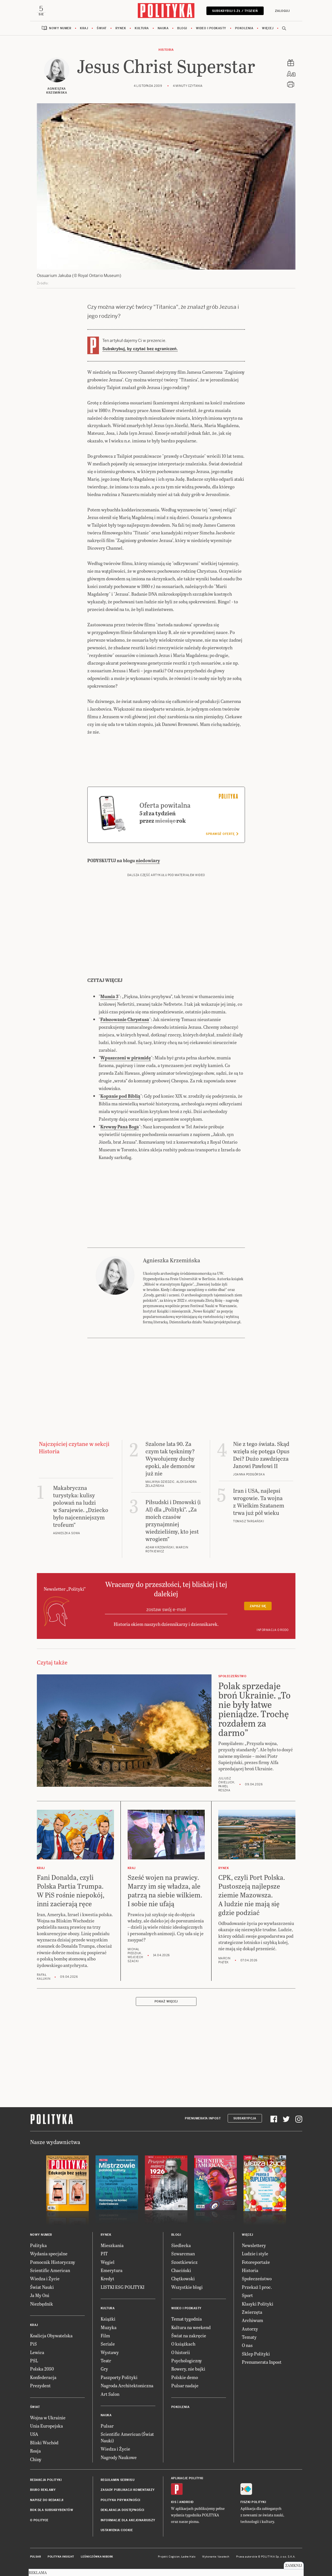  Describe the element at coordinates (43, 2377) in the screenshot. I see `Konfederacja` at that location.